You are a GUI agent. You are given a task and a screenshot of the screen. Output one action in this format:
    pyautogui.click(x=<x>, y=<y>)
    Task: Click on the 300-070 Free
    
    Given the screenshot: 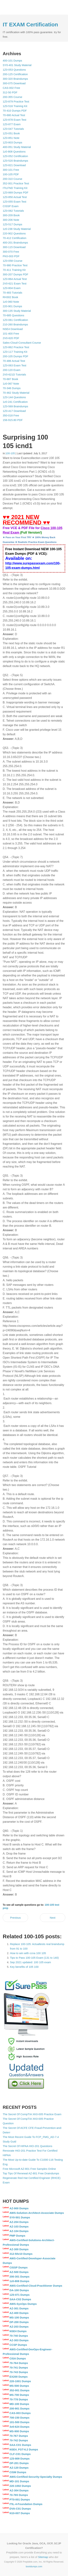 What is the action you would take?
    pyautogui.click(x=11, y=251)
    